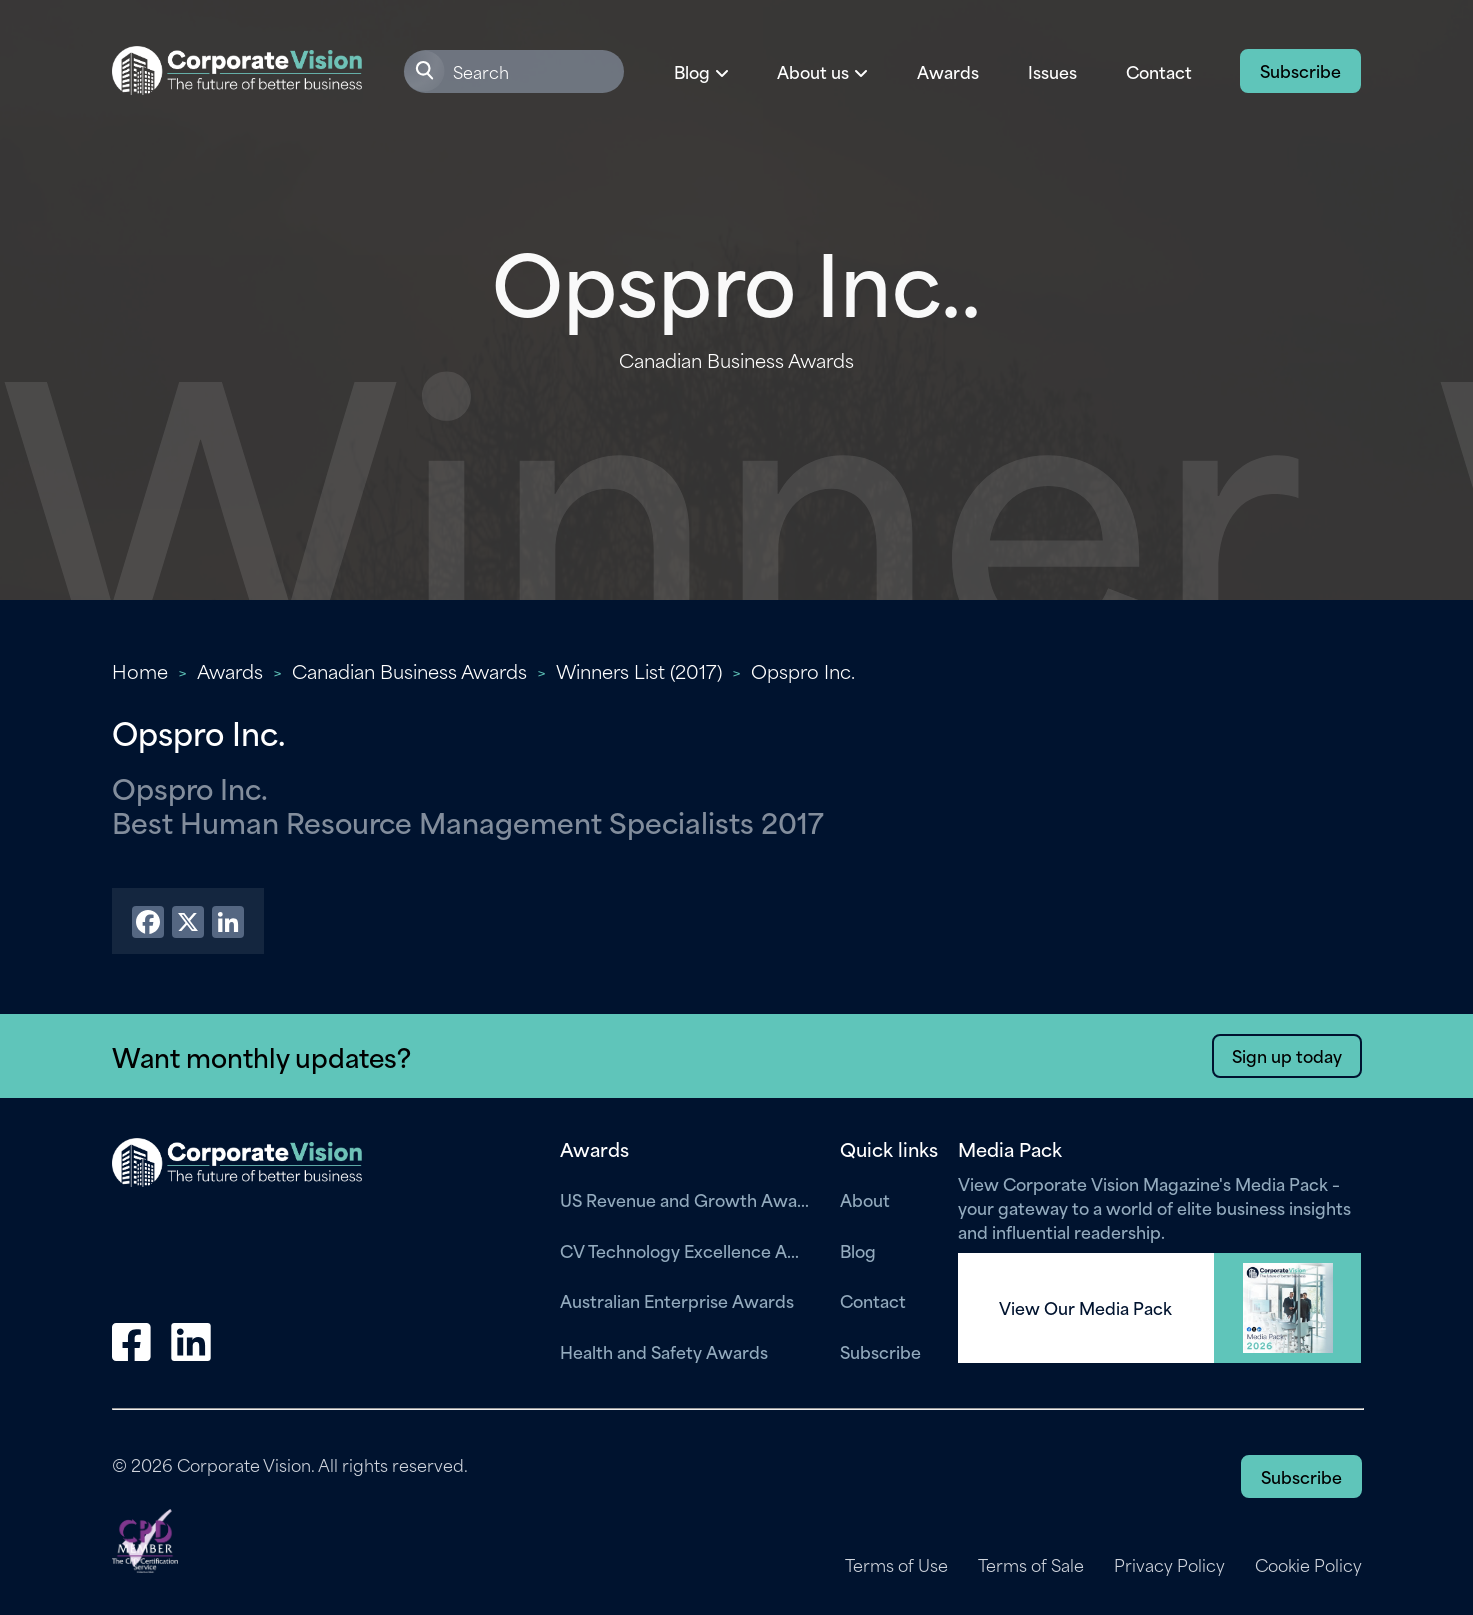 The width and height of the screenshot is (1473, 1615). I want to click on About, so click(865, 1199).